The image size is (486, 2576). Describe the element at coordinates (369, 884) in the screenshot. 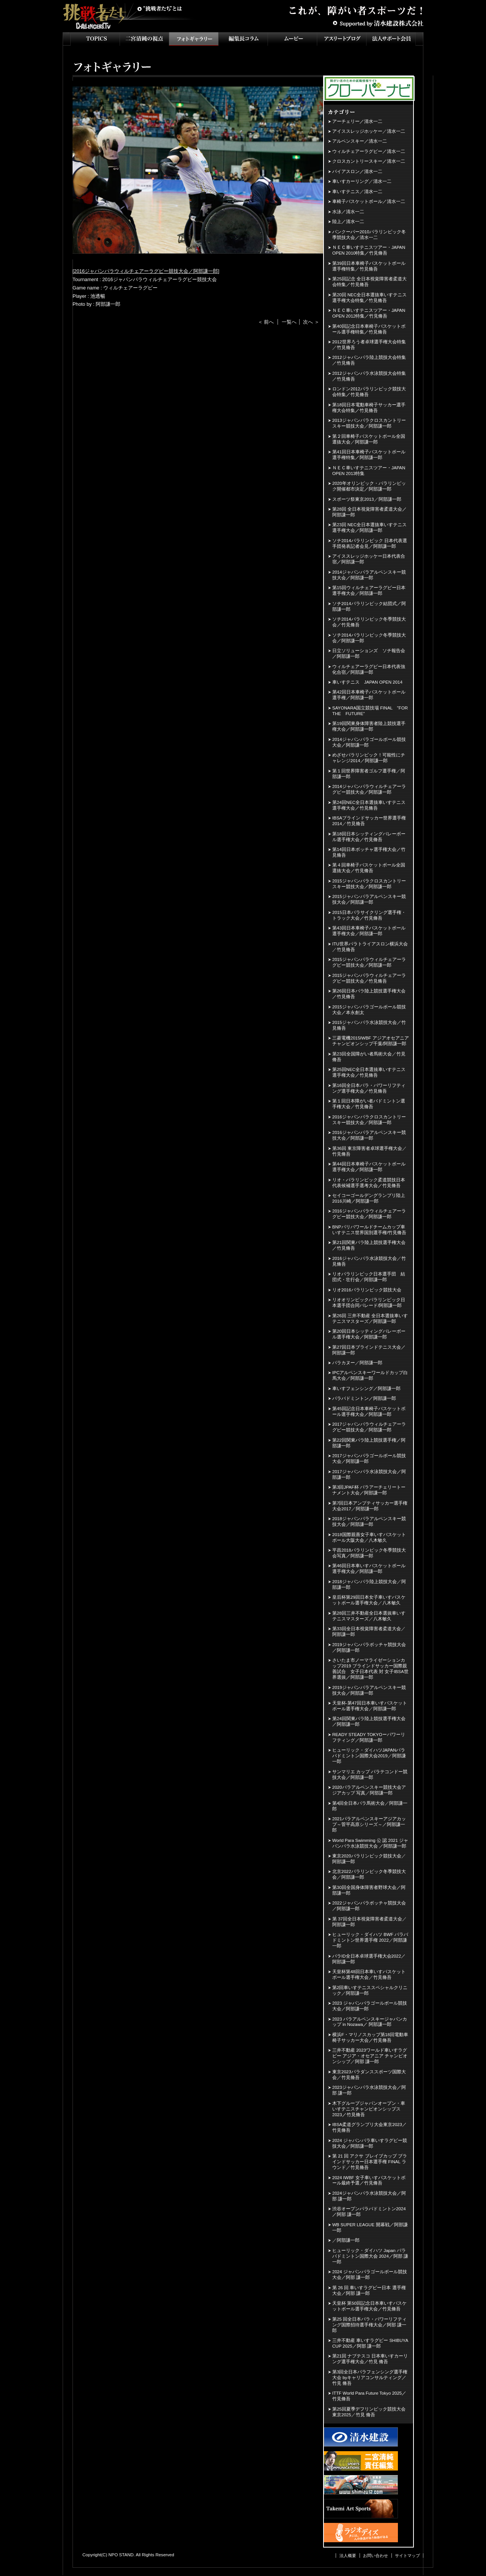

I see `2015ジャパンパラクロスカントリースキー競技大会／阿部謙一郎` at that location.